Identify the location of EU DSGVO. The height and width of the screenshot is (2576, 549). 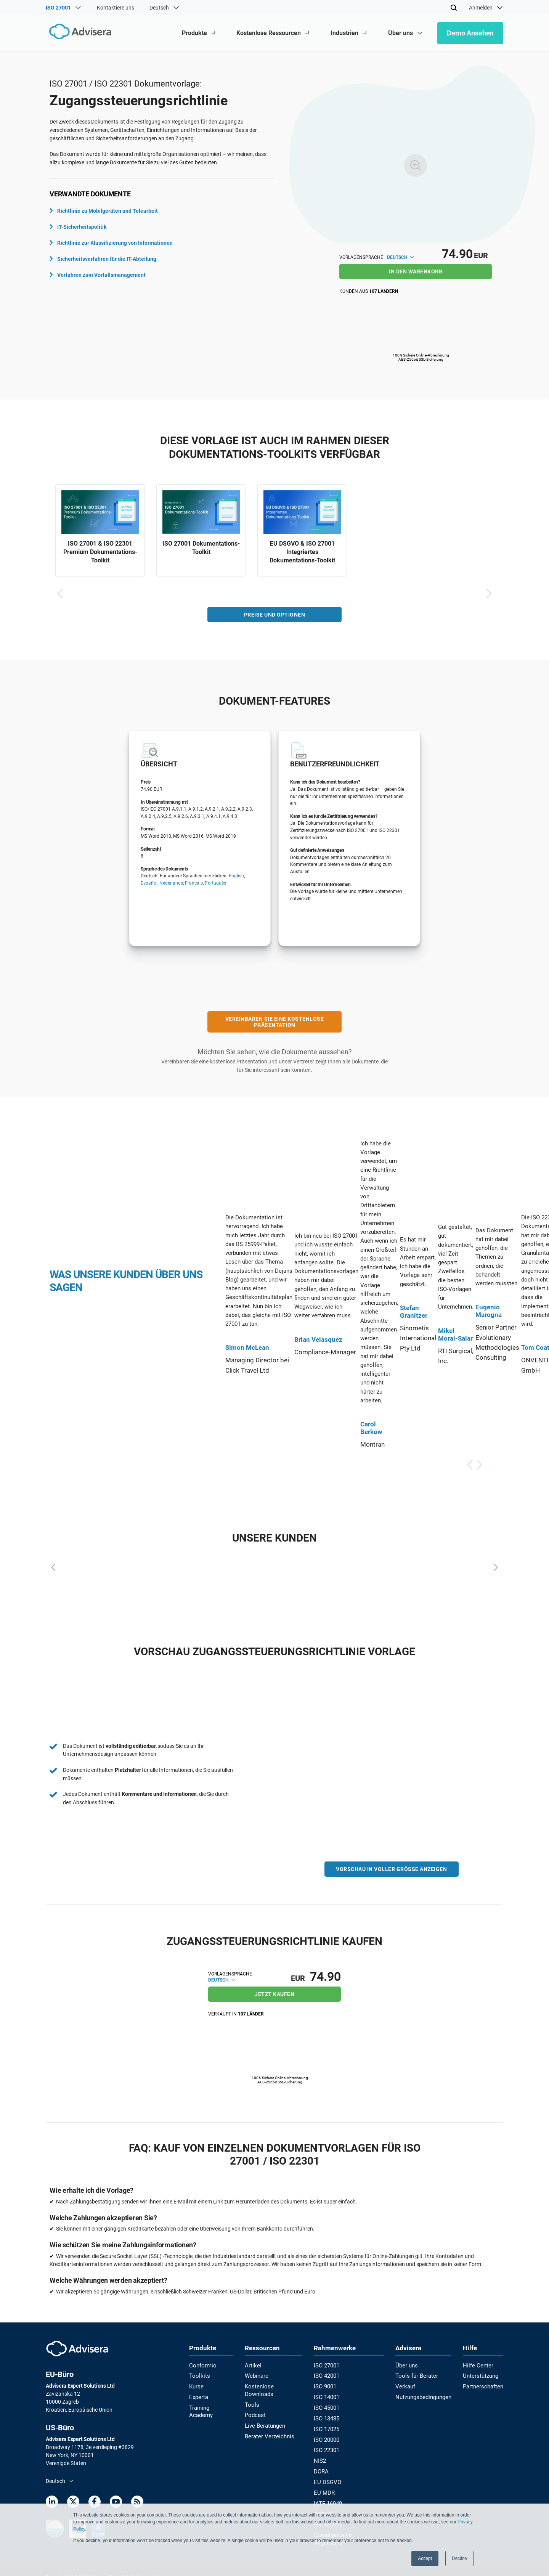
(328, 2476).